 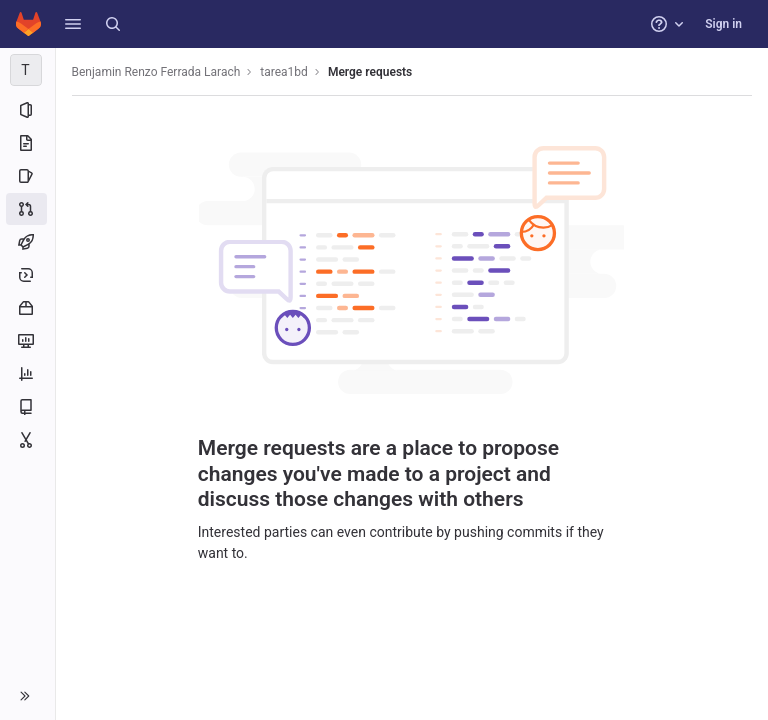 I want to click on [Search], so click(x=113, y=24).